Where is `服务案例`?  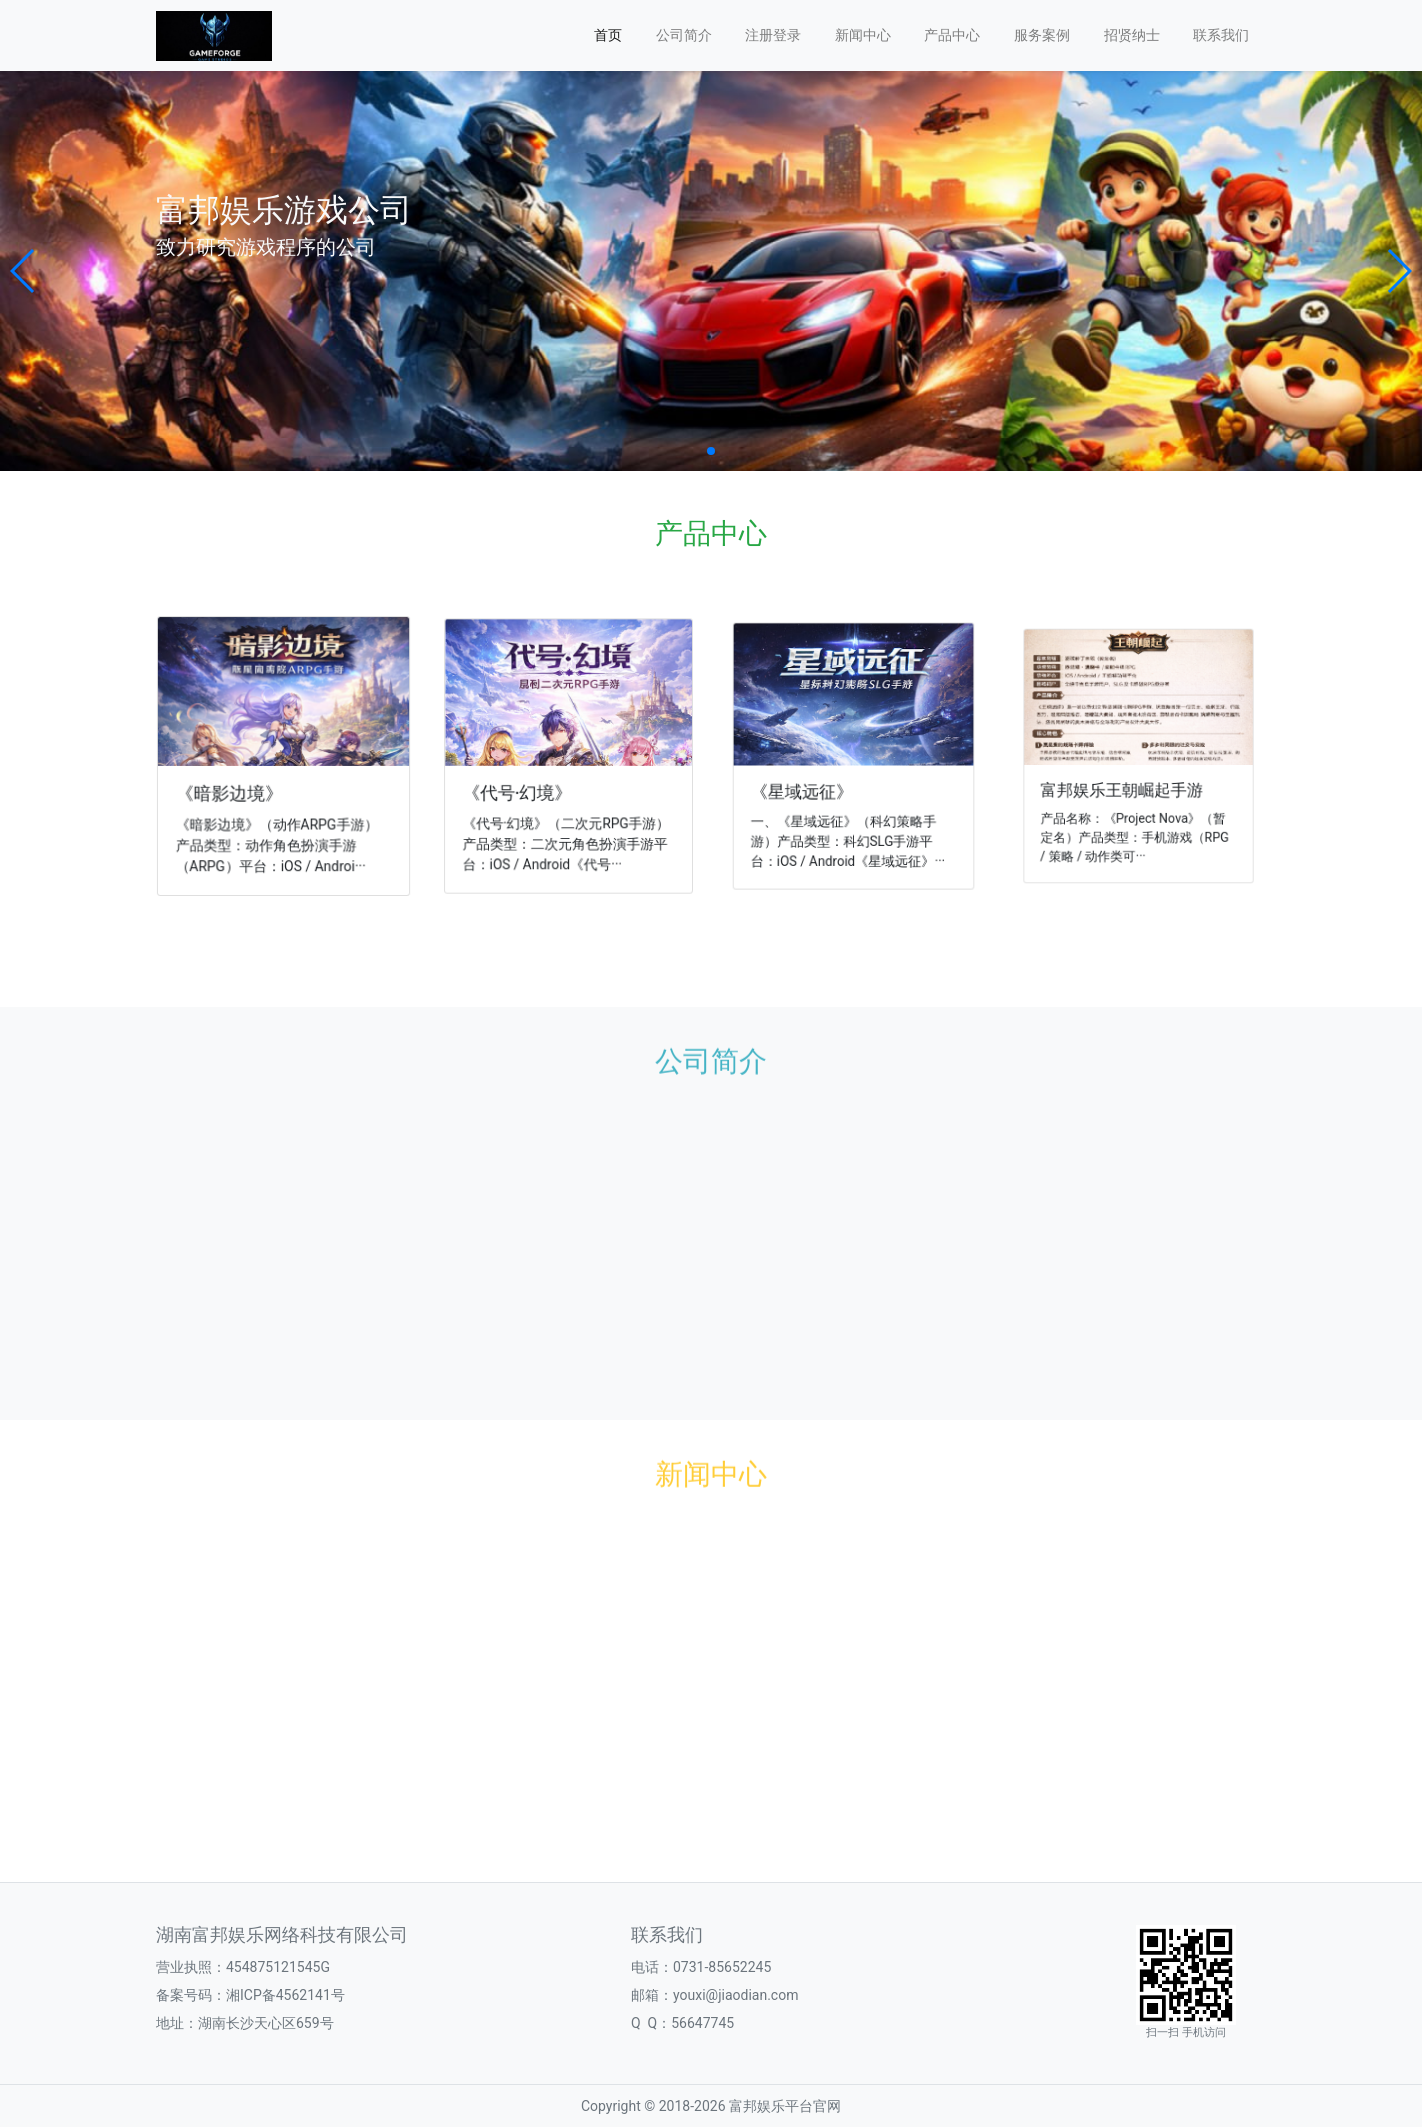 服务案例 is located at coordinates (1042, 35).